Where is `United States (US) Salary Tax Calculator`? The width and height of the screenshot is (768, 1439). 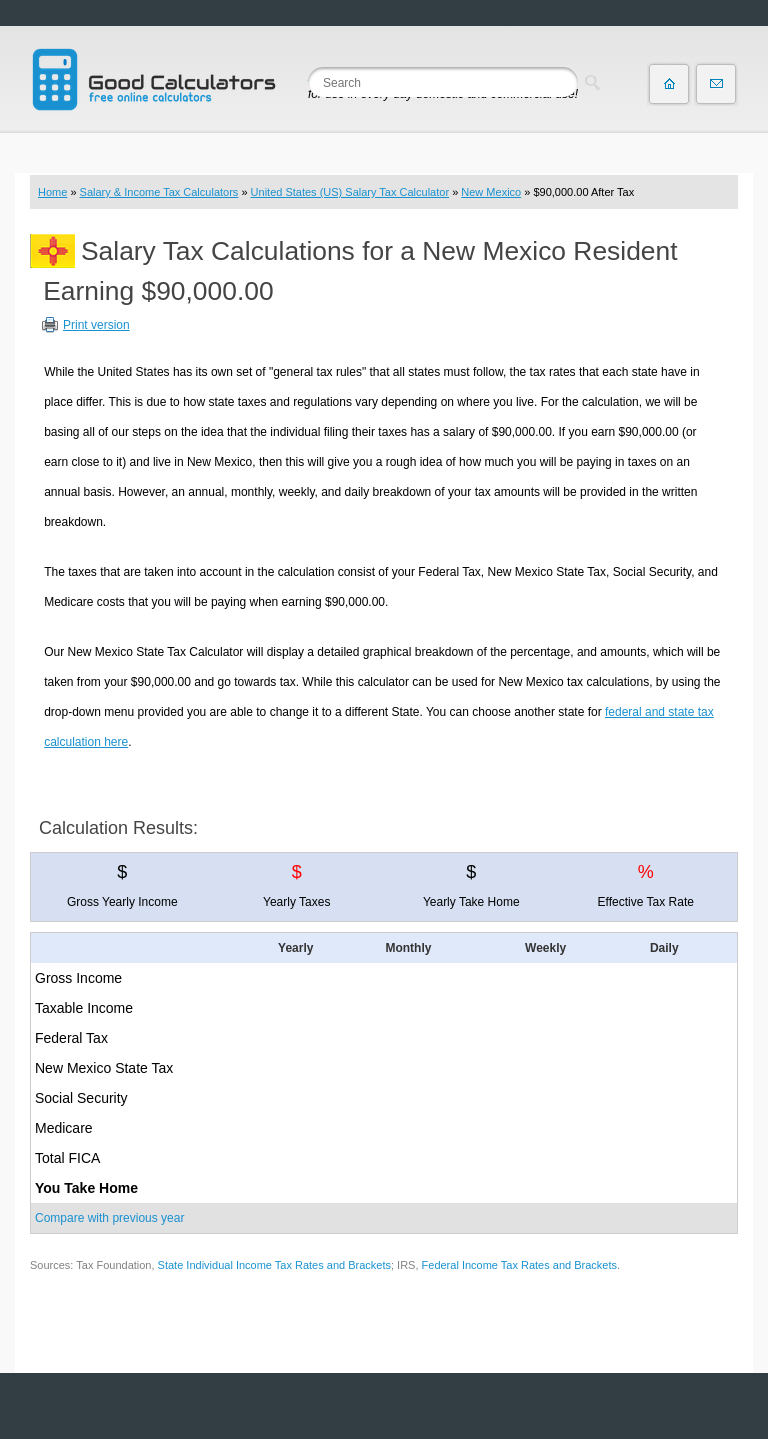
United States (US) Salary Tax Calculator is located at coordinates (350, 192).